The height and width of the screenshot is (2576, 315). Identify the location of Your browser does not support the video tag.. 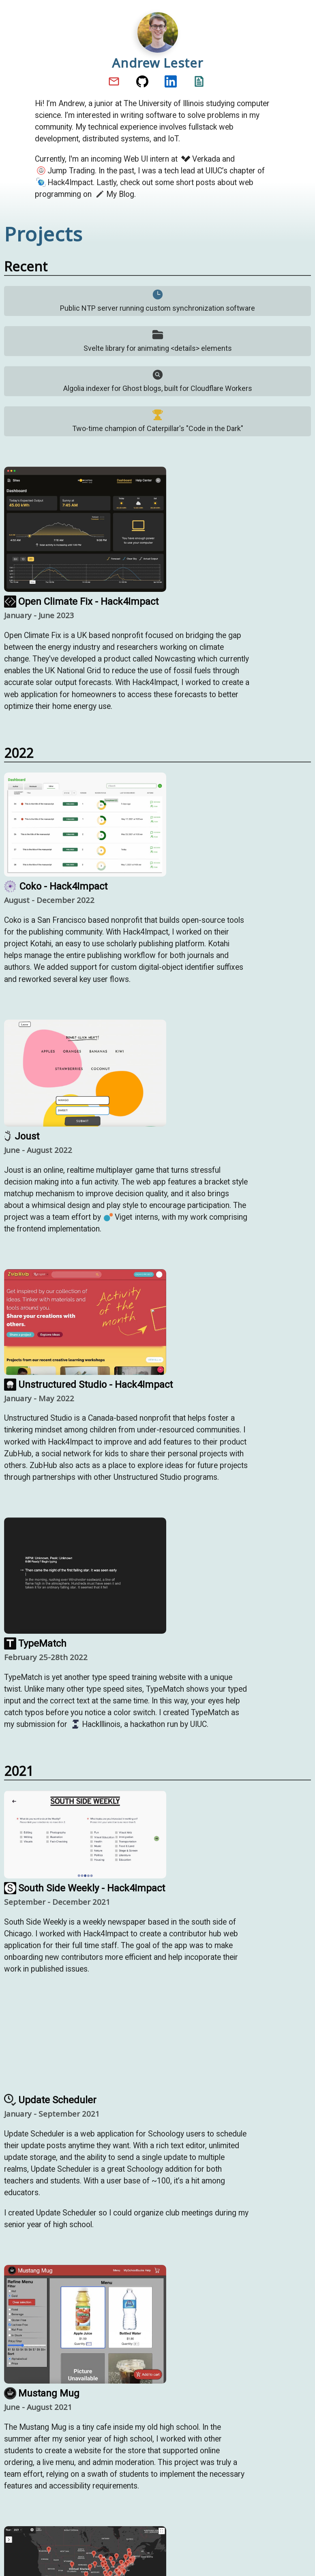
(85, 2049).